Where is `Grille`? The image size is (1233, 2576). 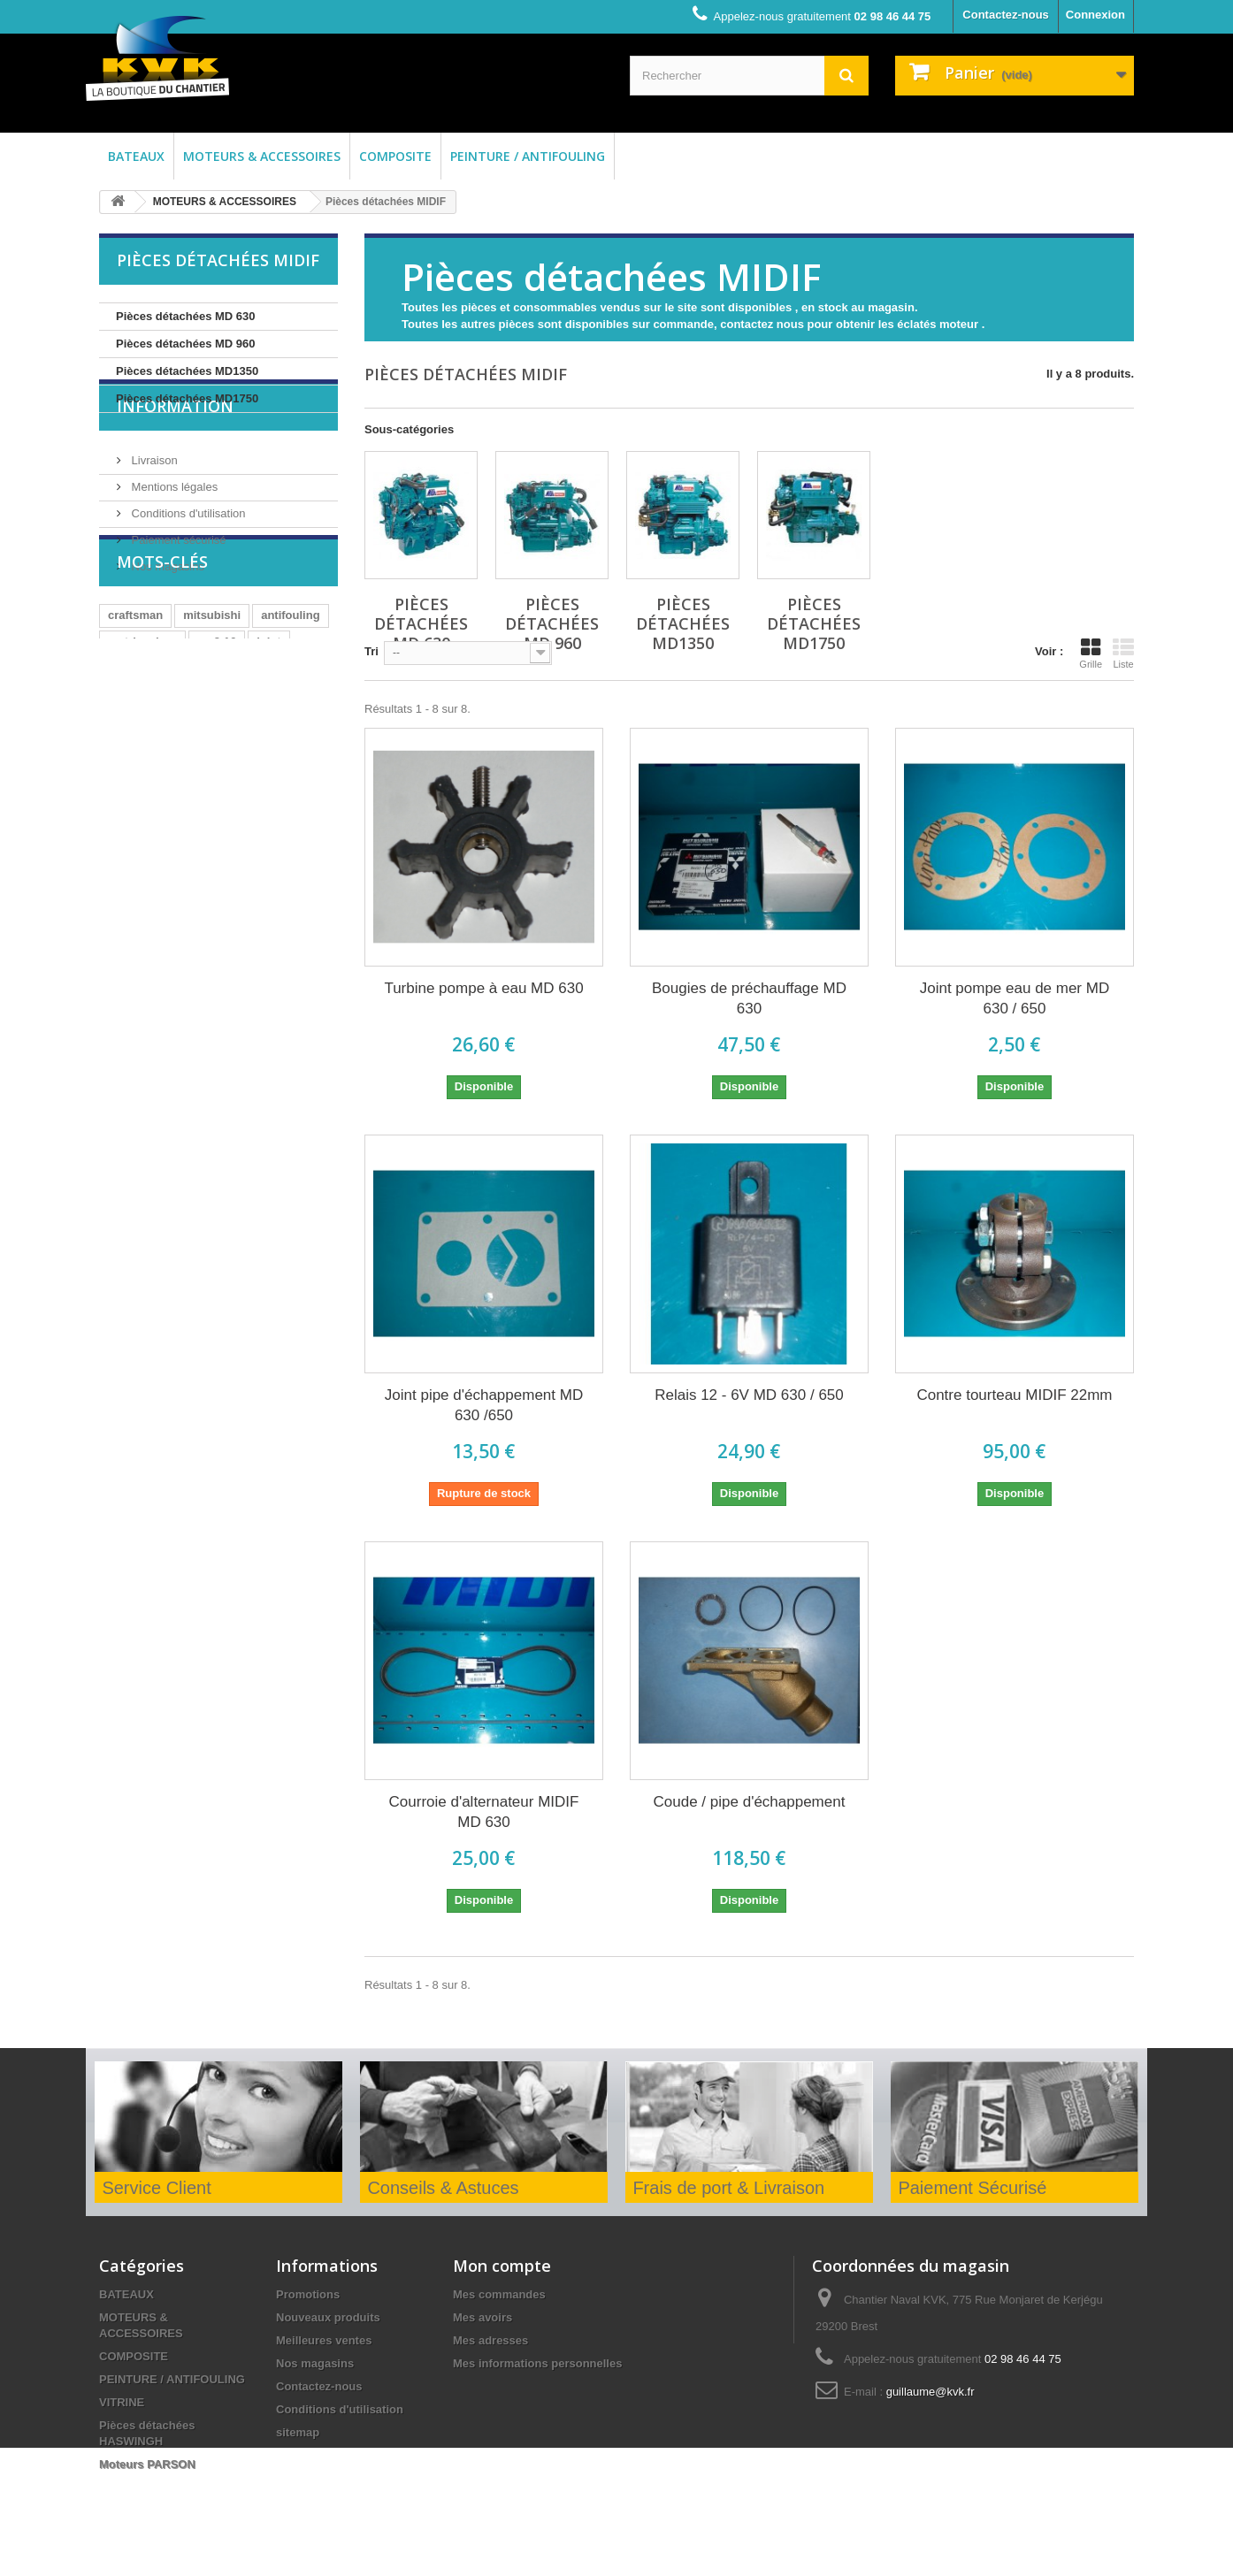
Grille is located at coordinates (1090, 653).